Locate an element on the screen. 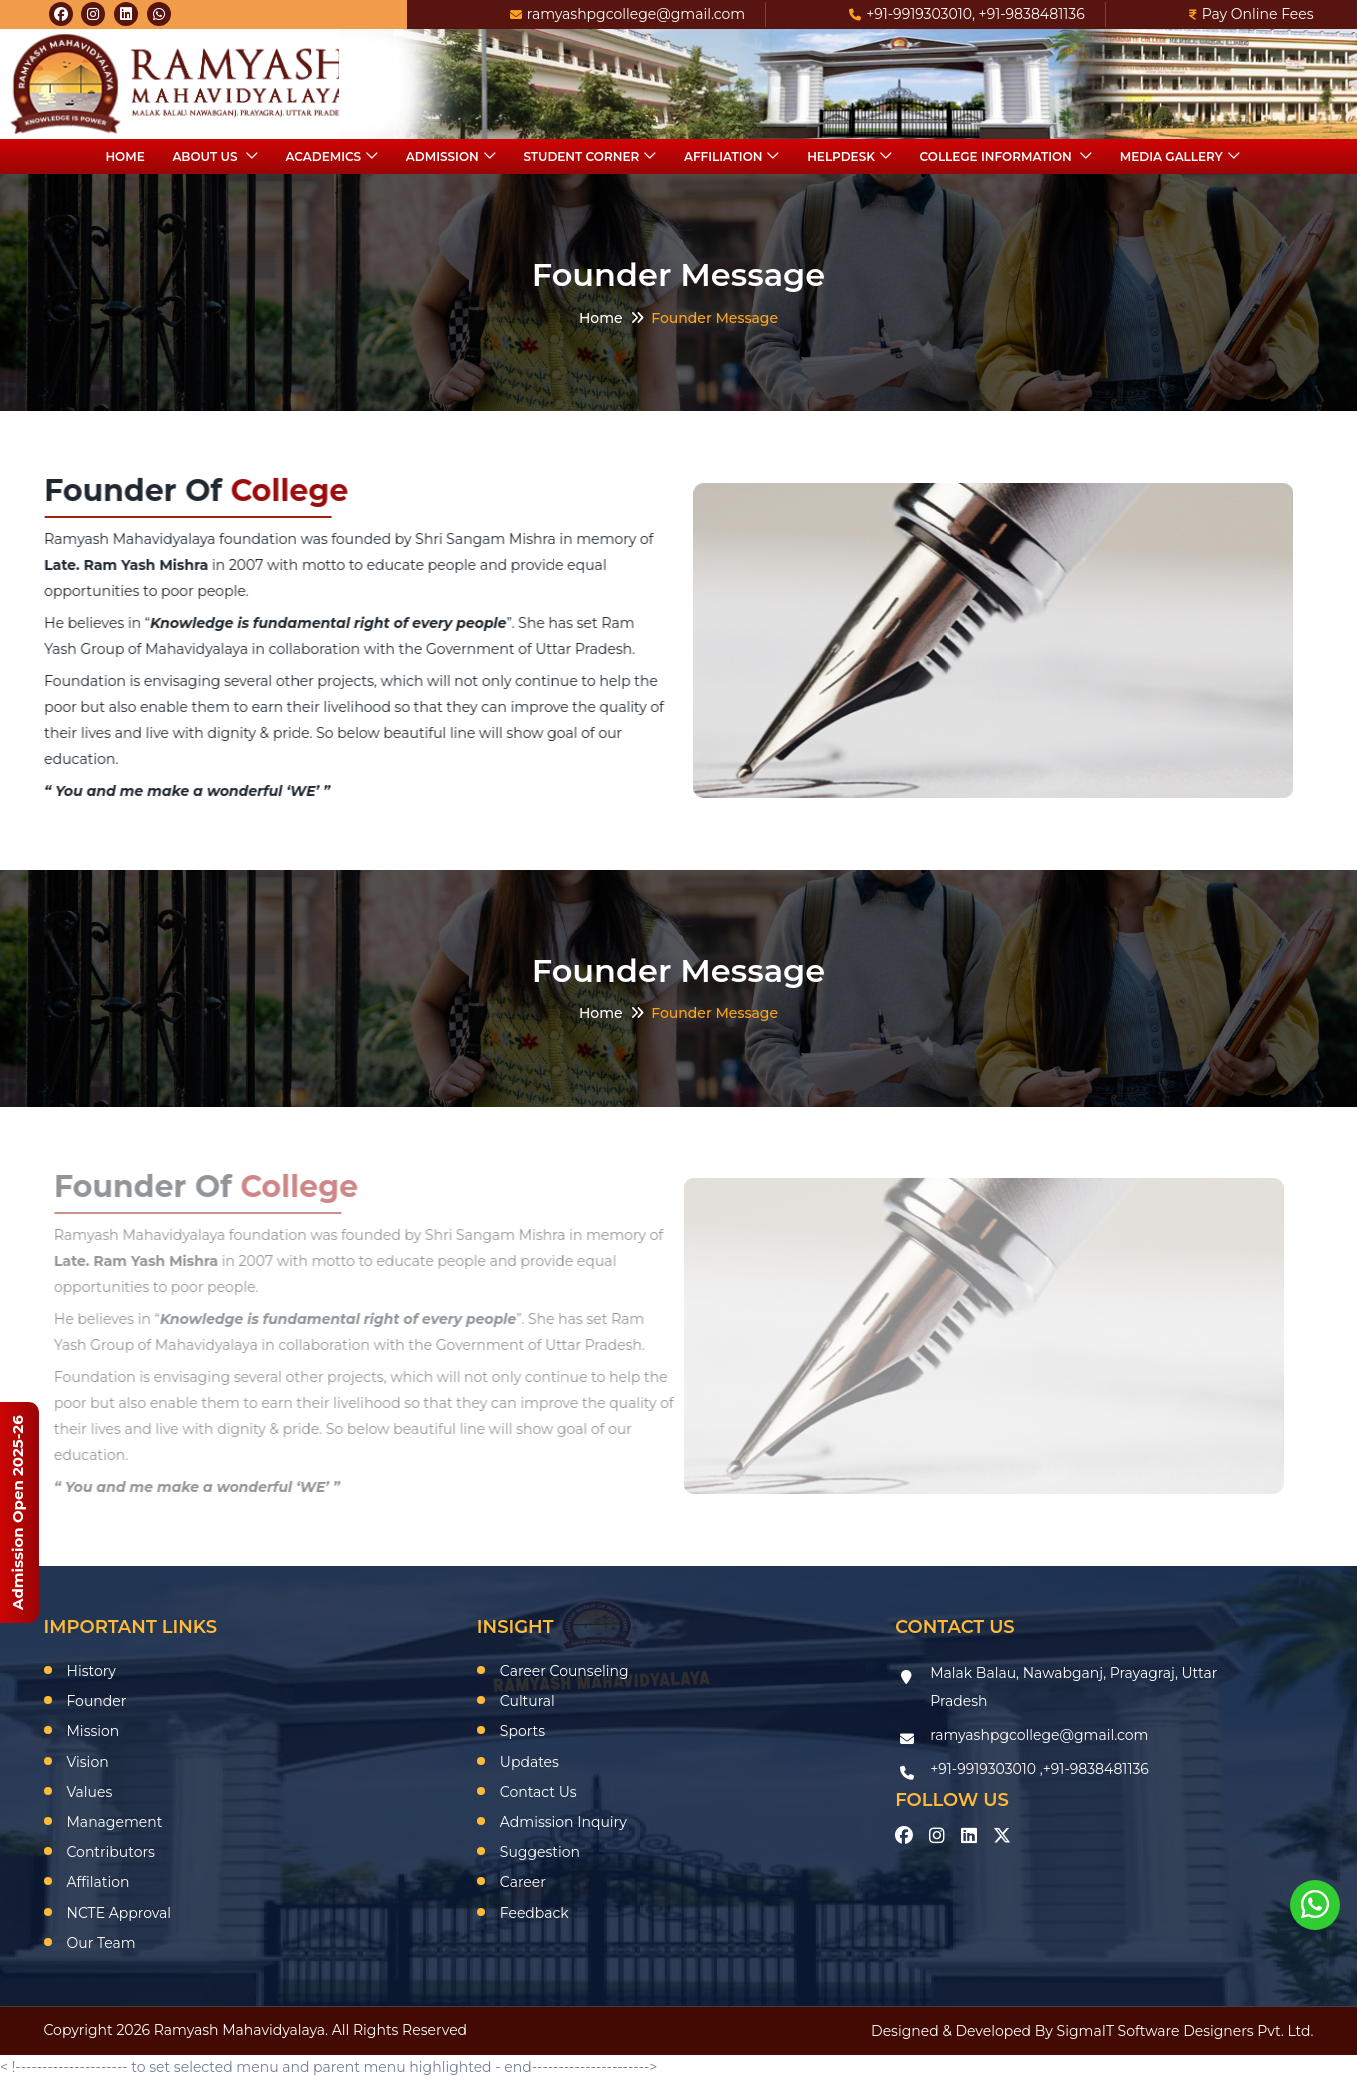  Sports is located at coordinates (522, 1731).